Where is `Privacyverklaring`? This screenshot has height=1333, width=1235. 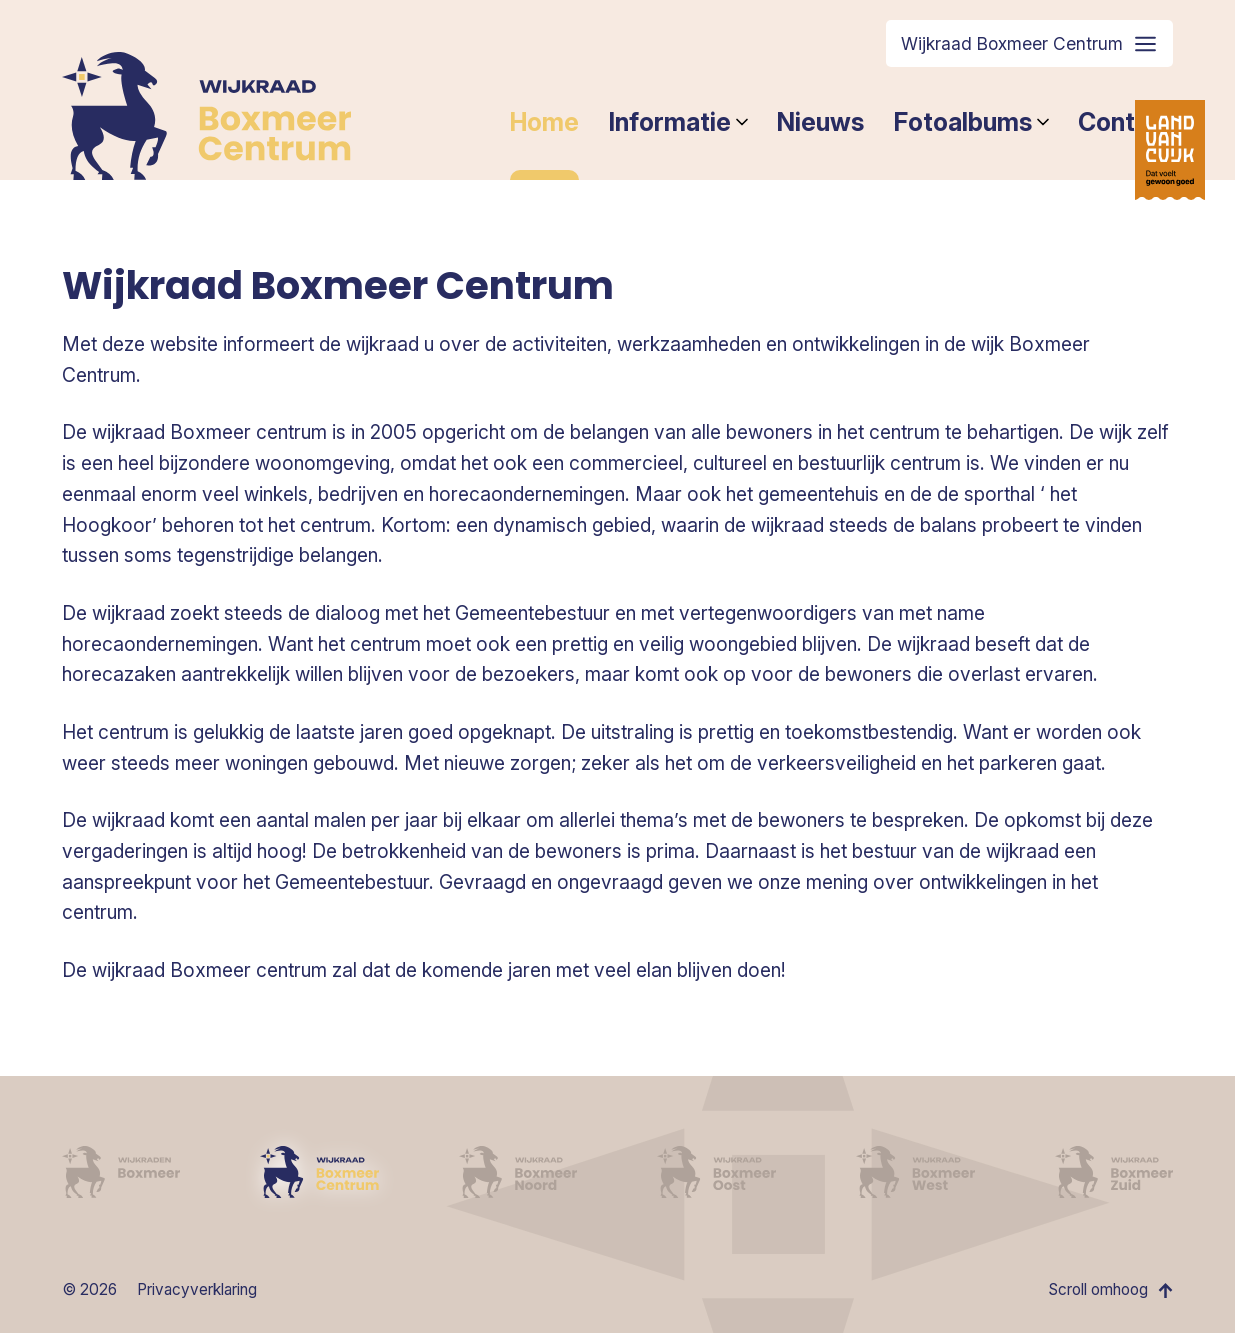 Privacyverklaring is located at coordinates (197, 1289).